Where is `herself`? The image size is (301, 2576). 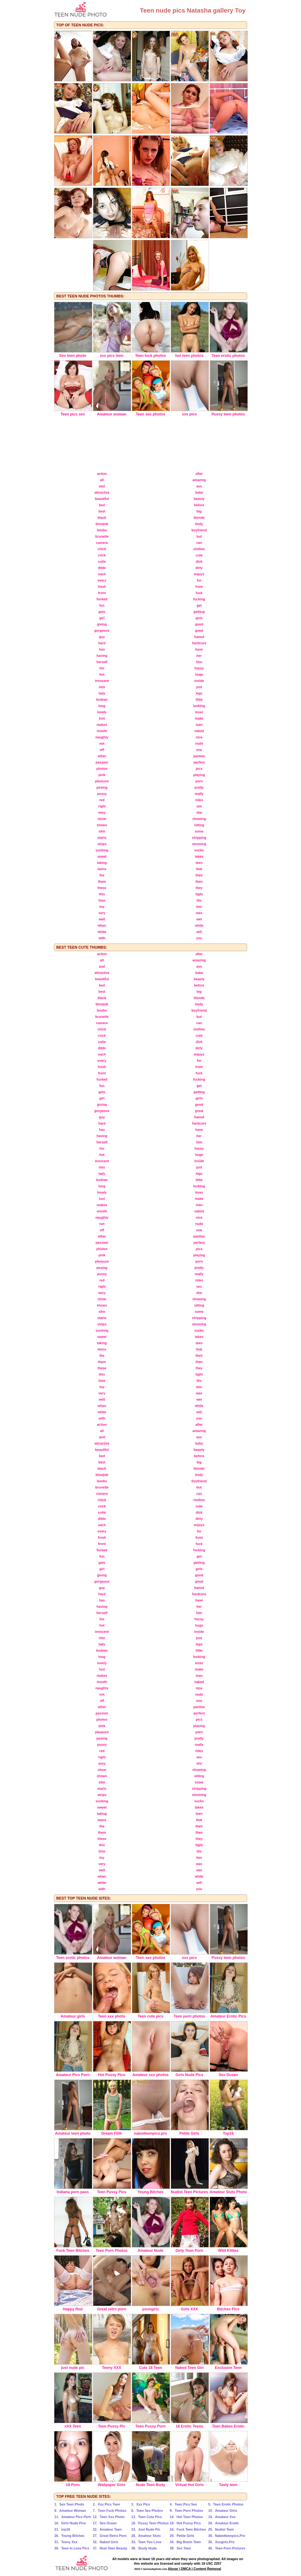 herself is located at coordinates (101, 662).